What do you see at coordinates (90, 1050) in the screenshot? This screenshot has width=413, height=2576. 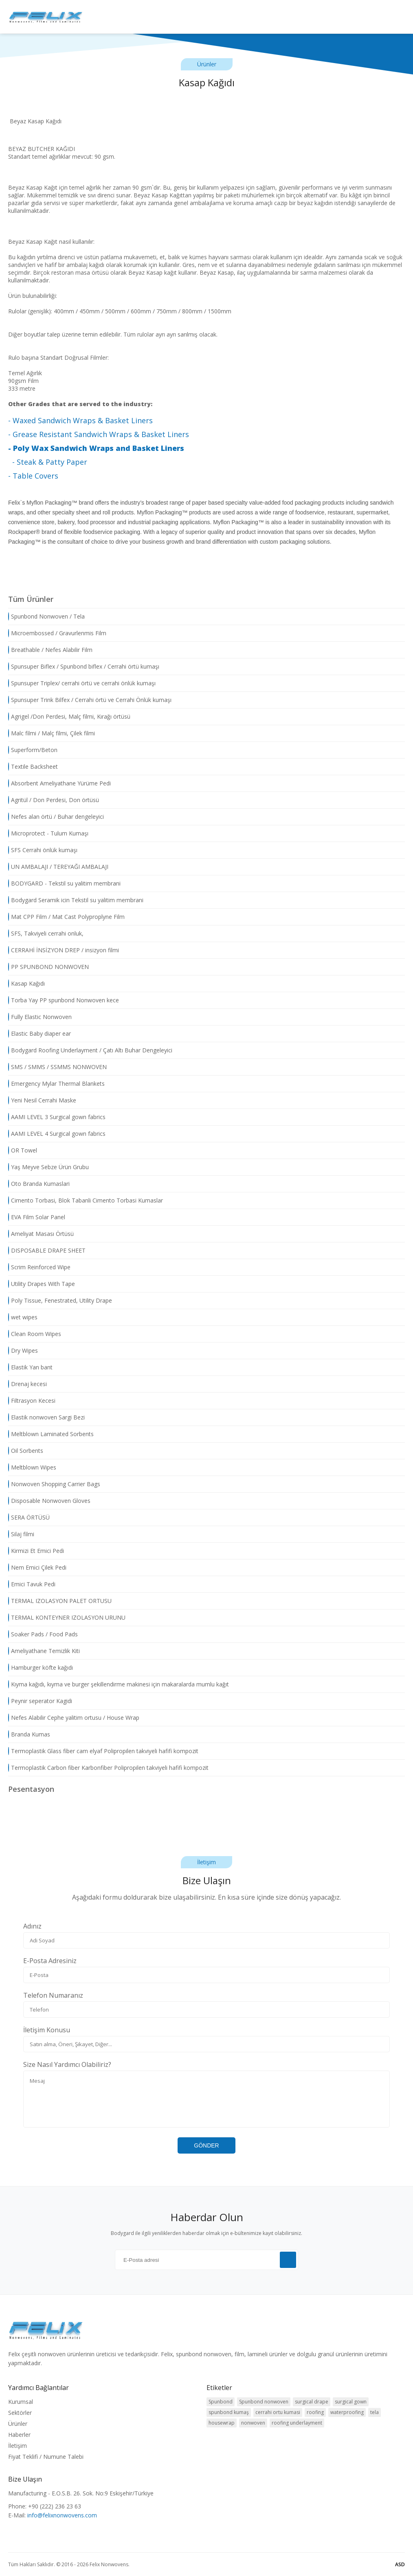 I see `Bodygard Roofing Underlayment / Çatı Altı Buhar Dengeleyici` at bounding box center [90, 1050].